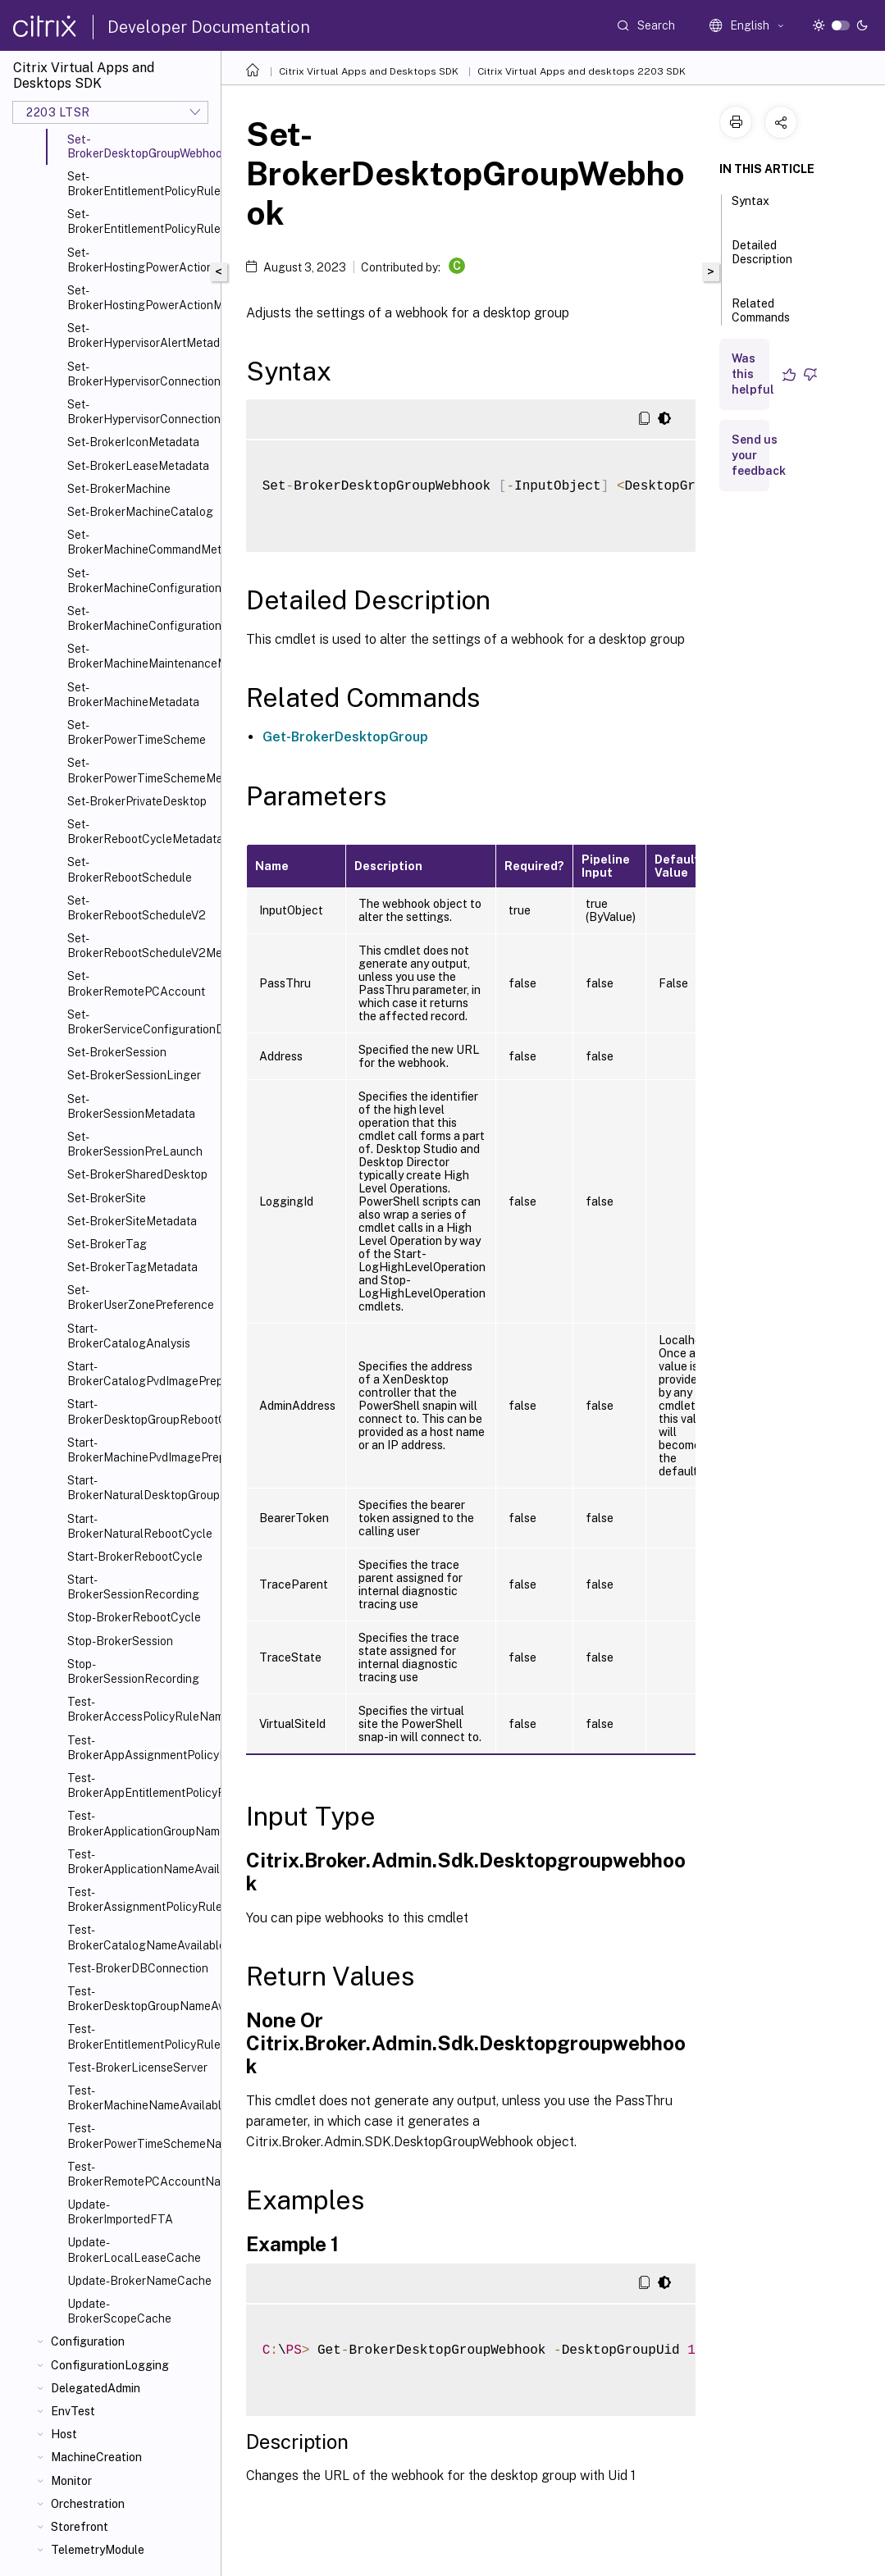 The height and width of the screenshot is (2576, 885). I want to click on Set-BrokerSessionMetadata, so click(131, 1106).